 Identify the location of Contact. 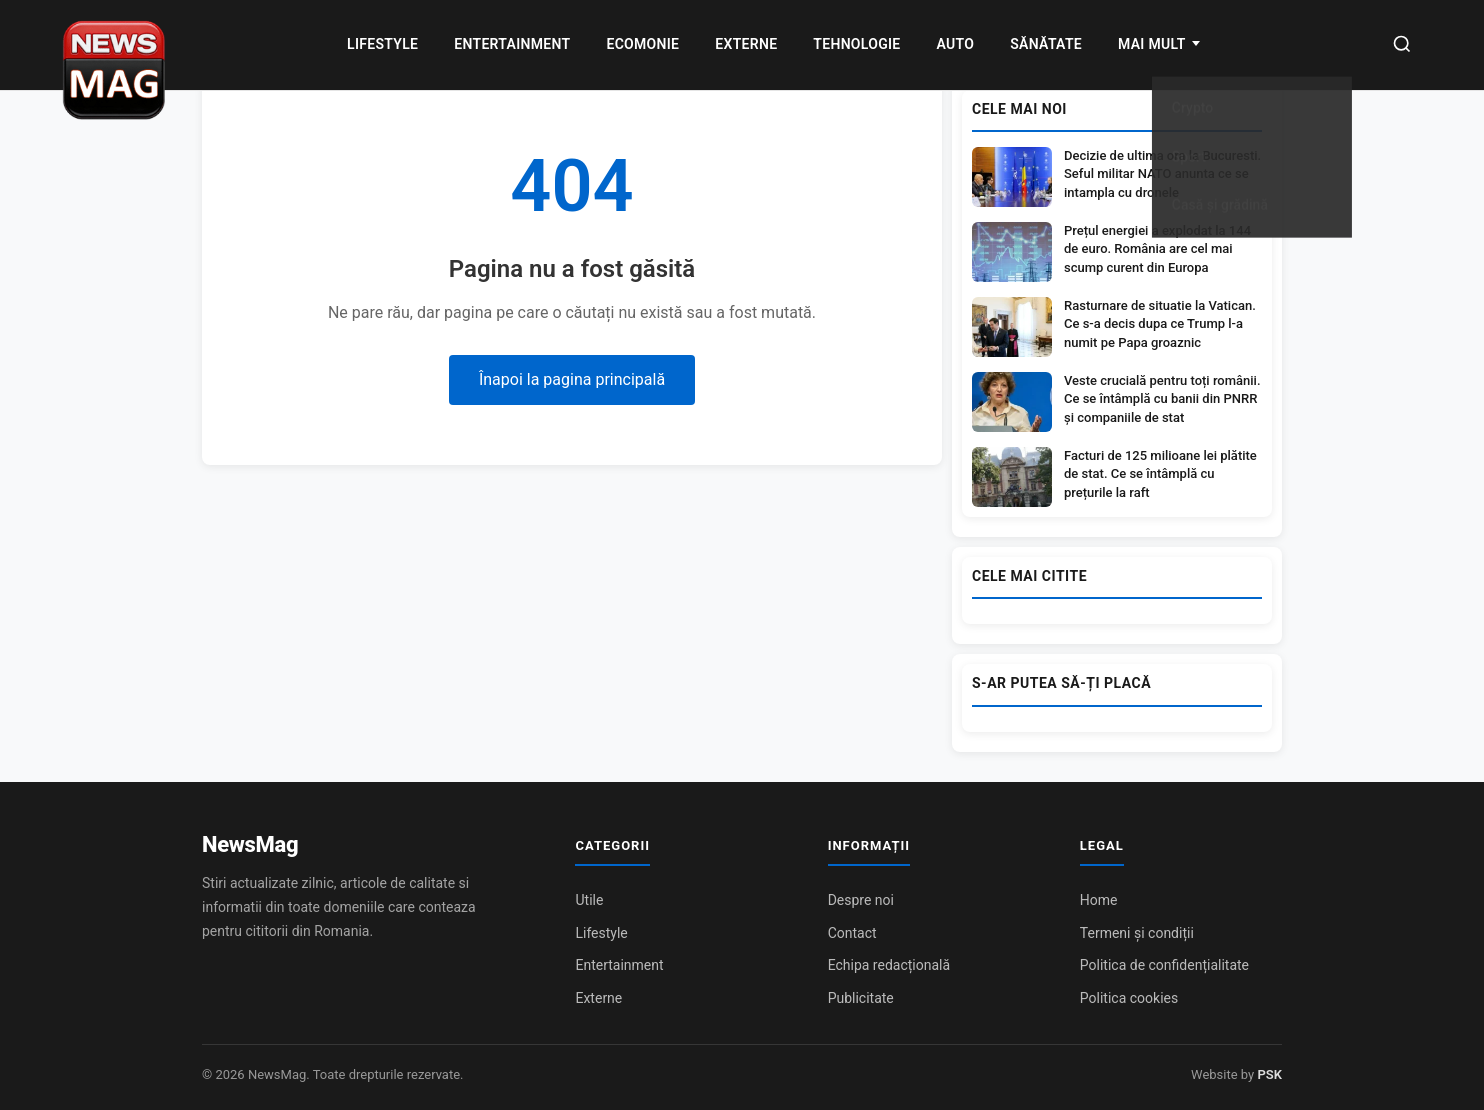
(852, 933).